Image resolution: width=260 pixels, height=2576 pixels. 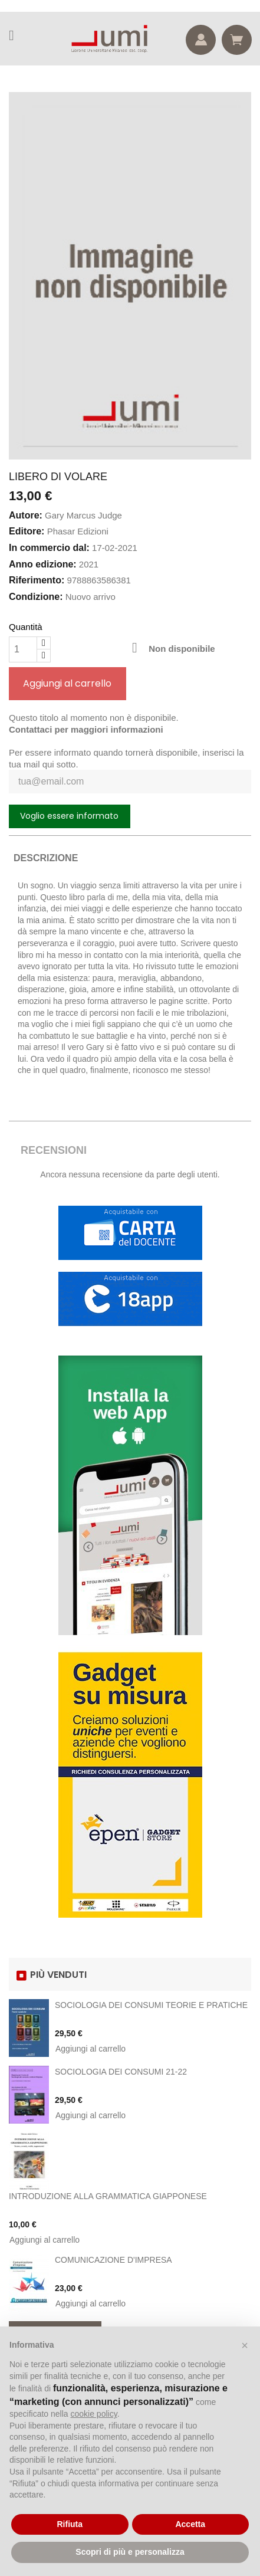 What do you see at coordinates (121, 2071) in the screenshot?
I see `SOCIOLOGIA DEI CONSUMI 21-22` at bounding box center [121, 2071].